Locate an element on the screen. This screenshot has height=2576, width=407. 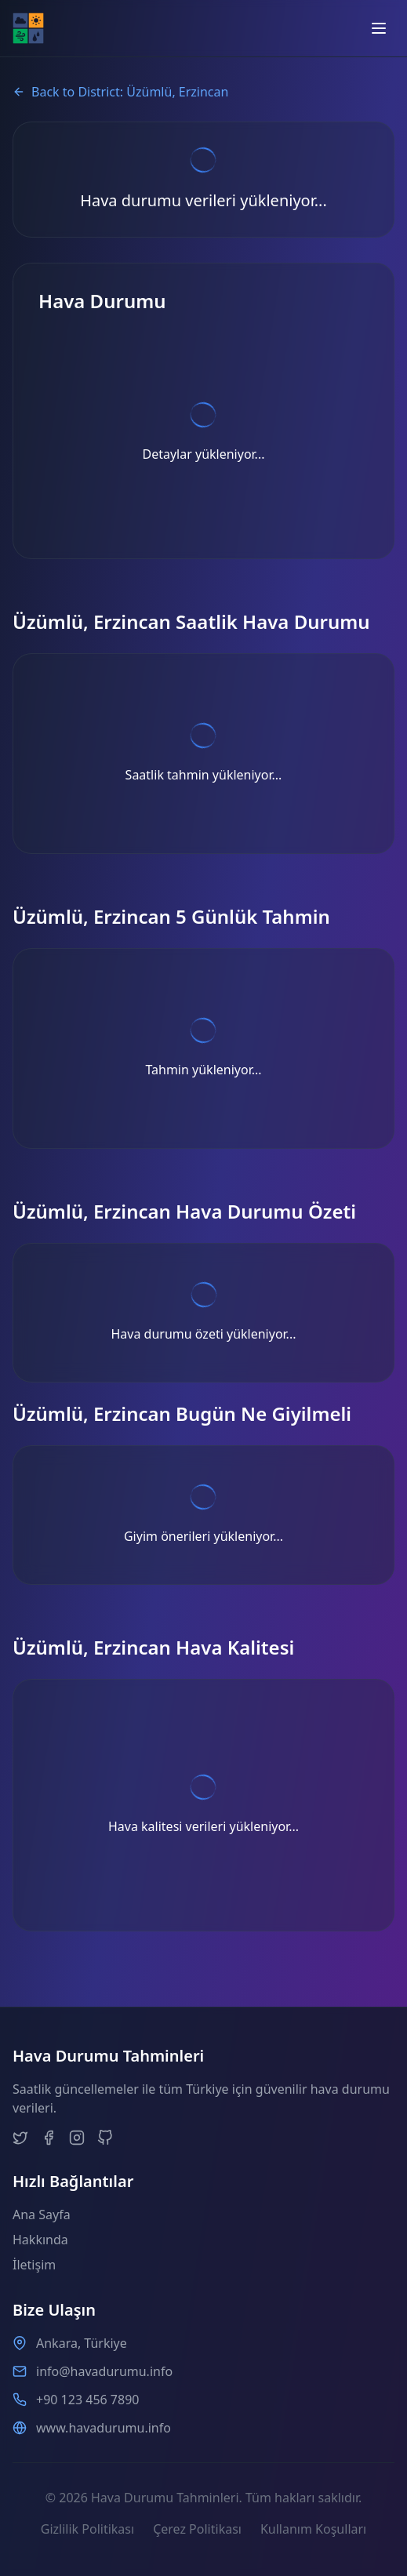
[Open menu] is located at coordinates (378, 28).